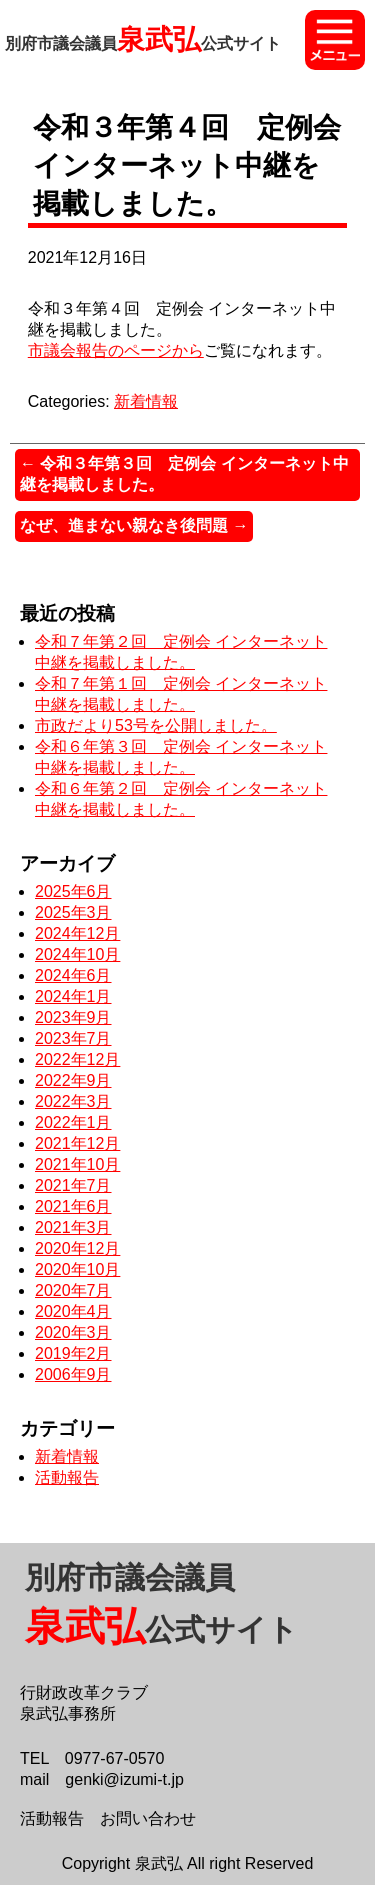  Describe the element at coordinates (73, 1332) in the screenshot. I see `2020年3月` at that location.